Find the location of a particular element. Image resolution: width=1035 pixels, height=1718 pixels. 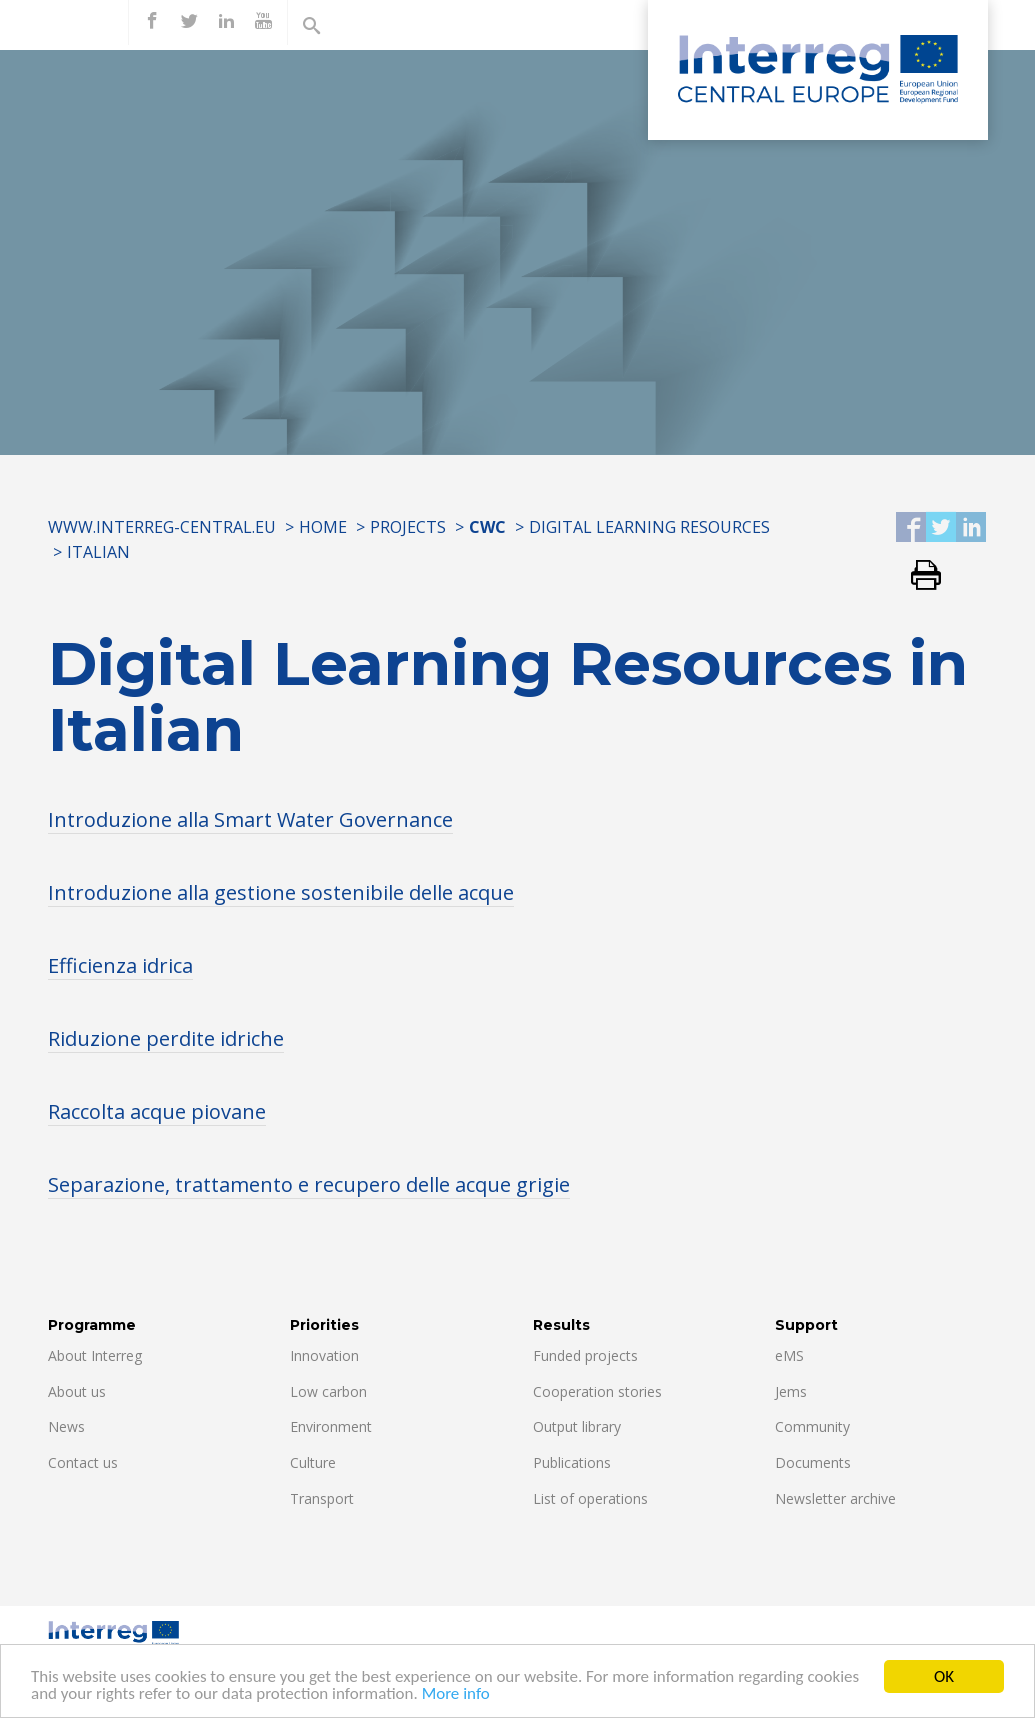

Newsletter archive is located at coordinates (835, 1498).